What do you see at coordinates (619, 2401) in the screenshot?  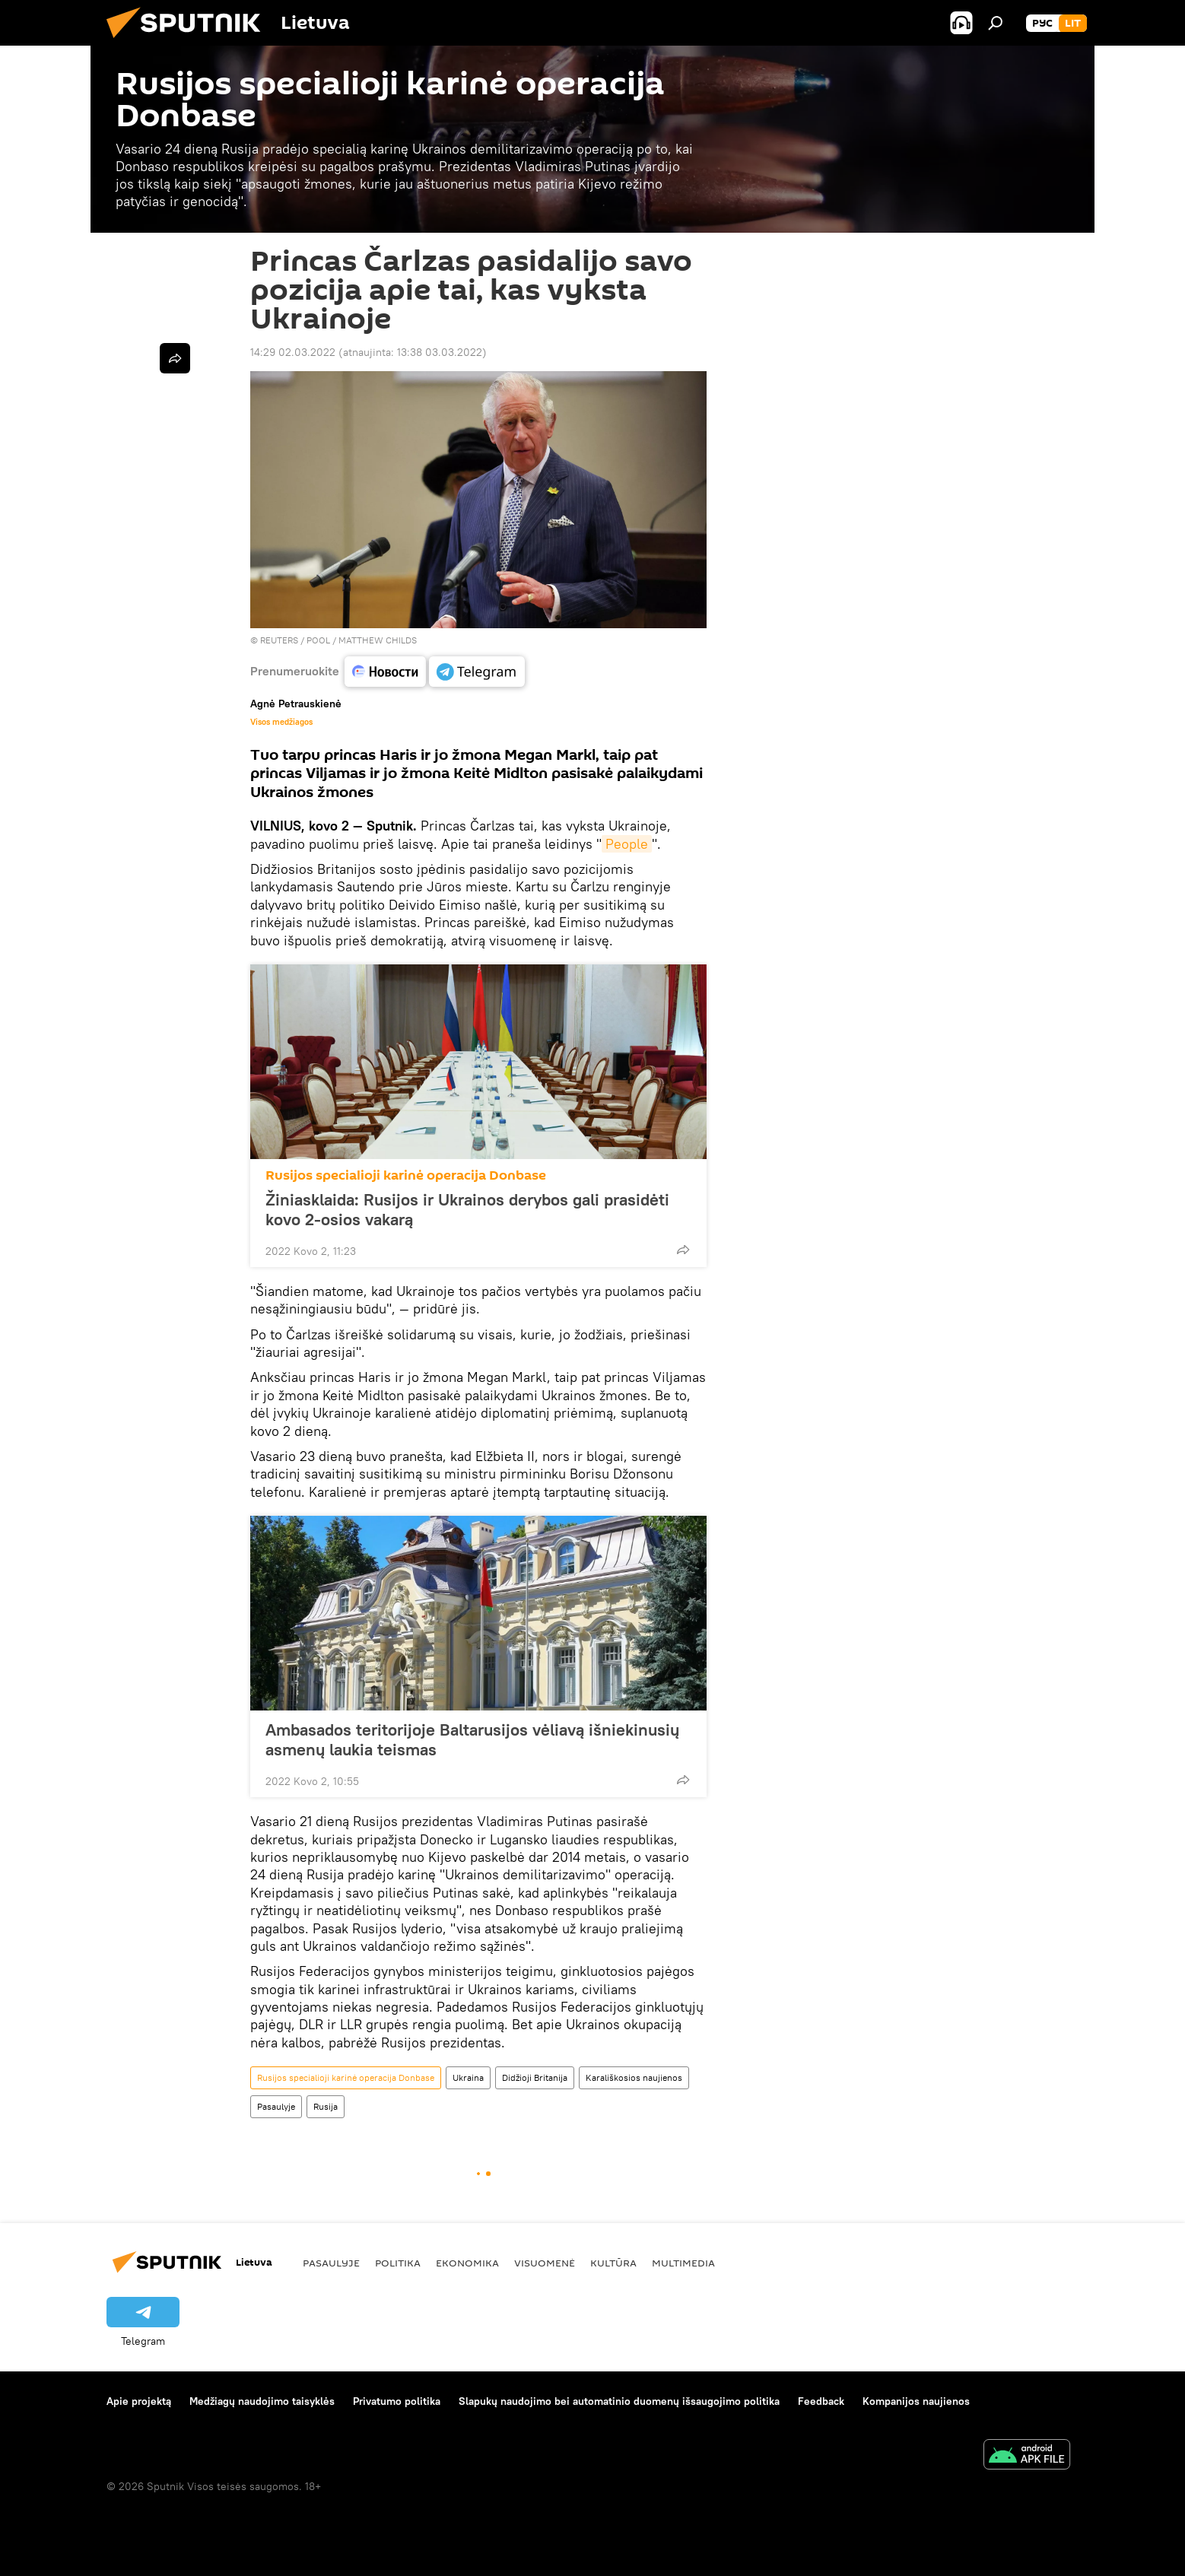 I see `Slapukų naudojimo bei automatinio duomenų išsaugojimo politika` at bounding box center [619, 2401].